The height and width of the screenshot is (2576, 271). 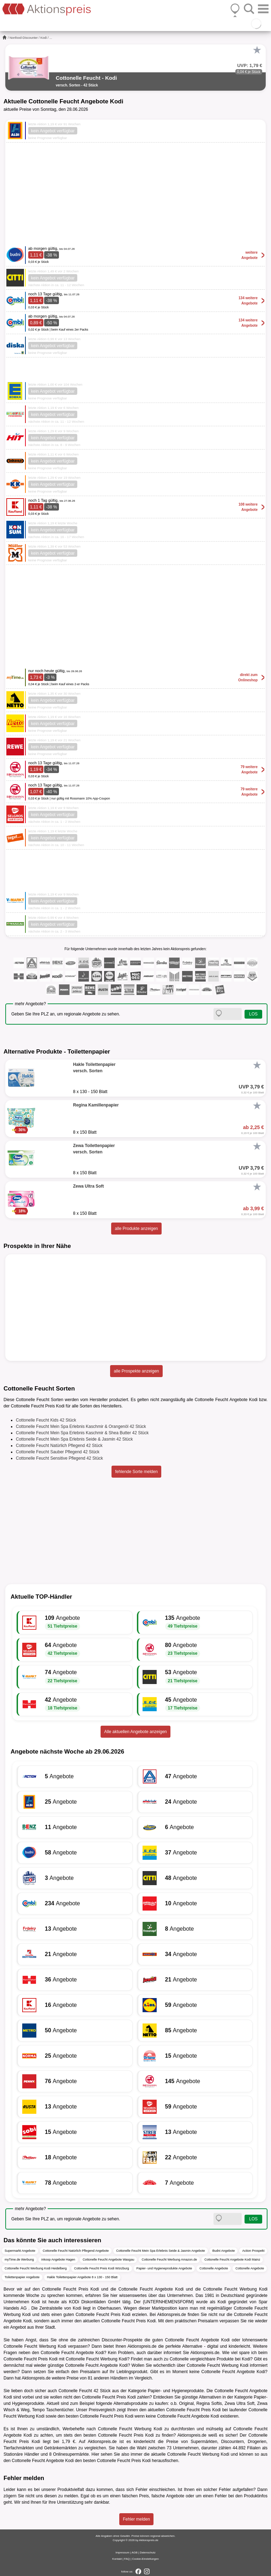 I want to click on Cottonelle Feucht Sauber Pflegend 42 Stück, so click(x=58, y=1451).